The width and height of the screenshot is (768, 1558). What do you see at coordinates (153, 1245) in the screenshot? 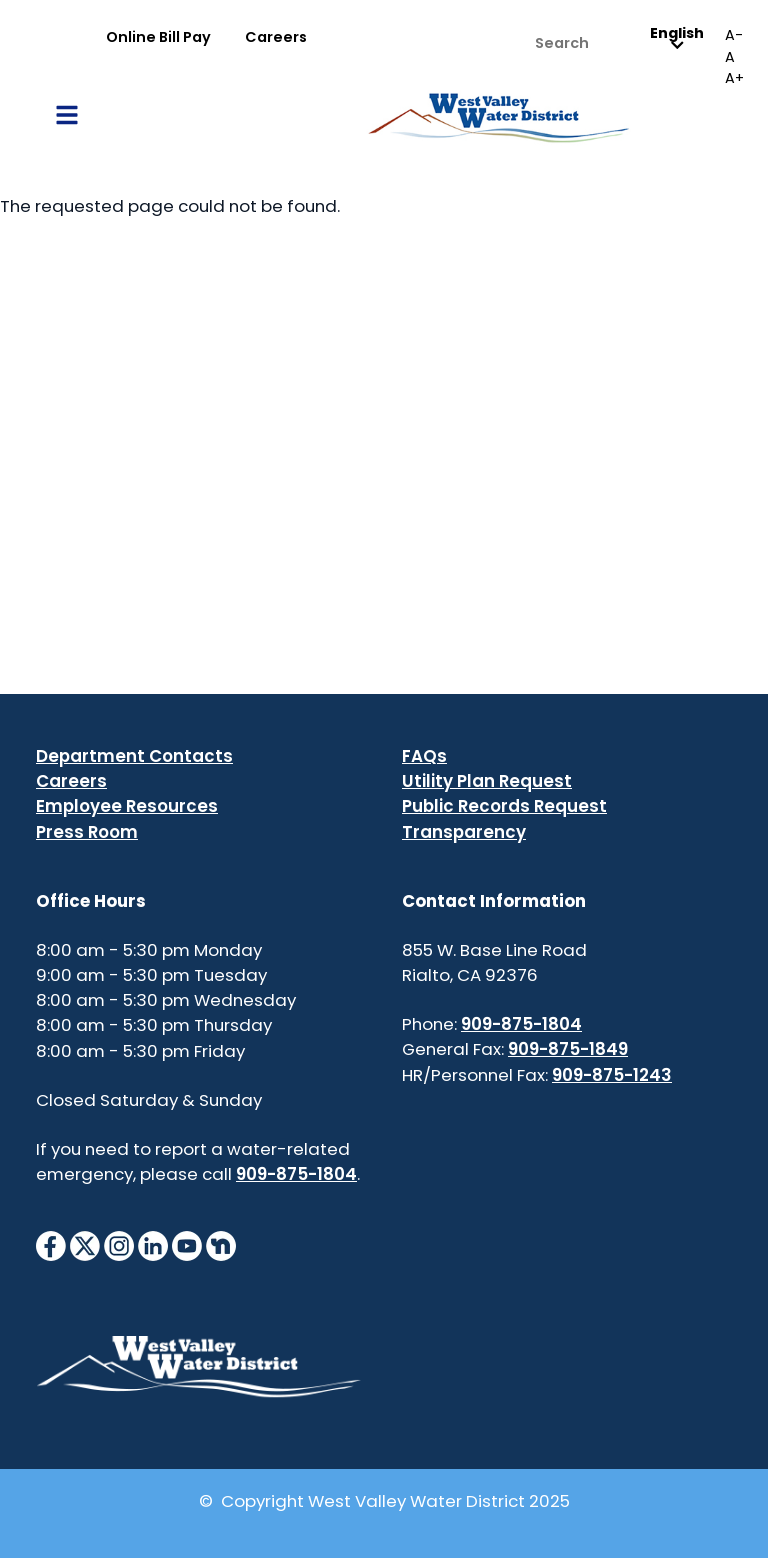
I see `[LinkedinIcon]` at bounding box center [153, 1245].